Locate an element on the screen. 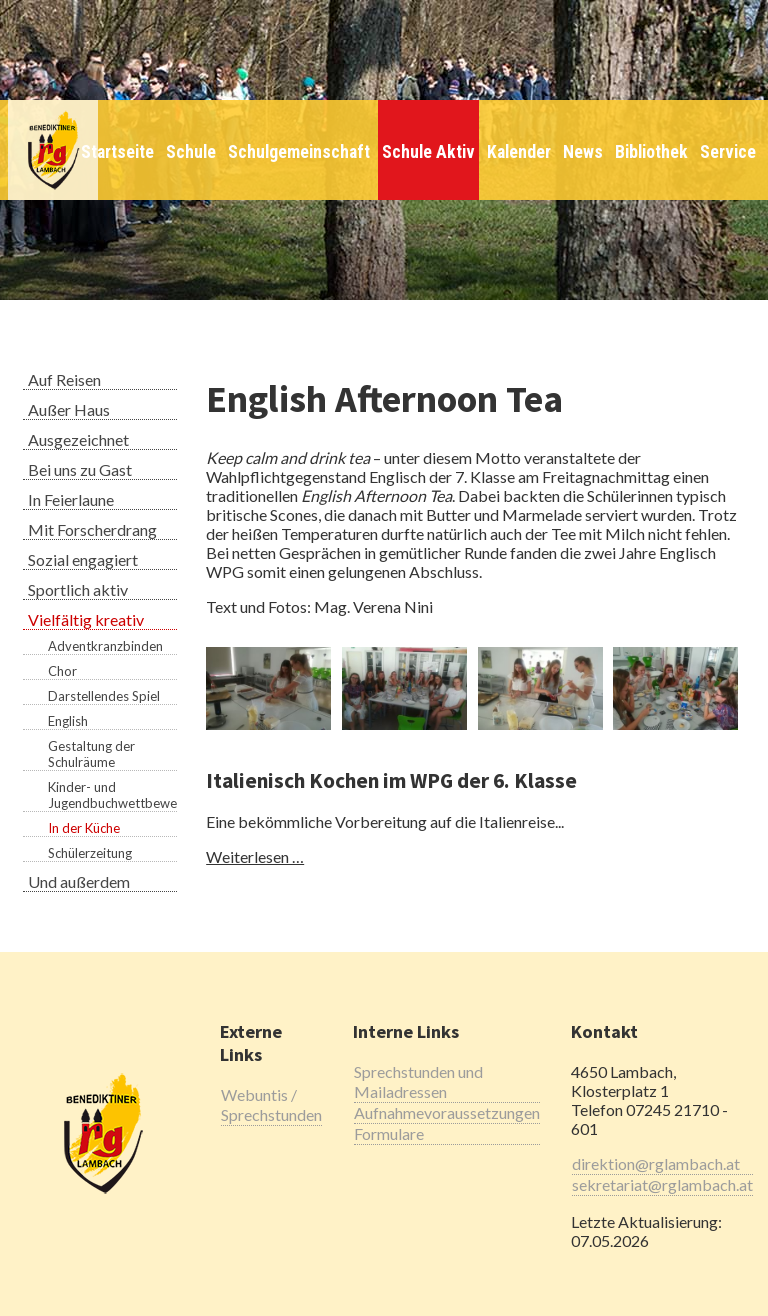 This screenshot has height=1316, width=768. Ausgezeichnet is located at coordinates (78, 439).